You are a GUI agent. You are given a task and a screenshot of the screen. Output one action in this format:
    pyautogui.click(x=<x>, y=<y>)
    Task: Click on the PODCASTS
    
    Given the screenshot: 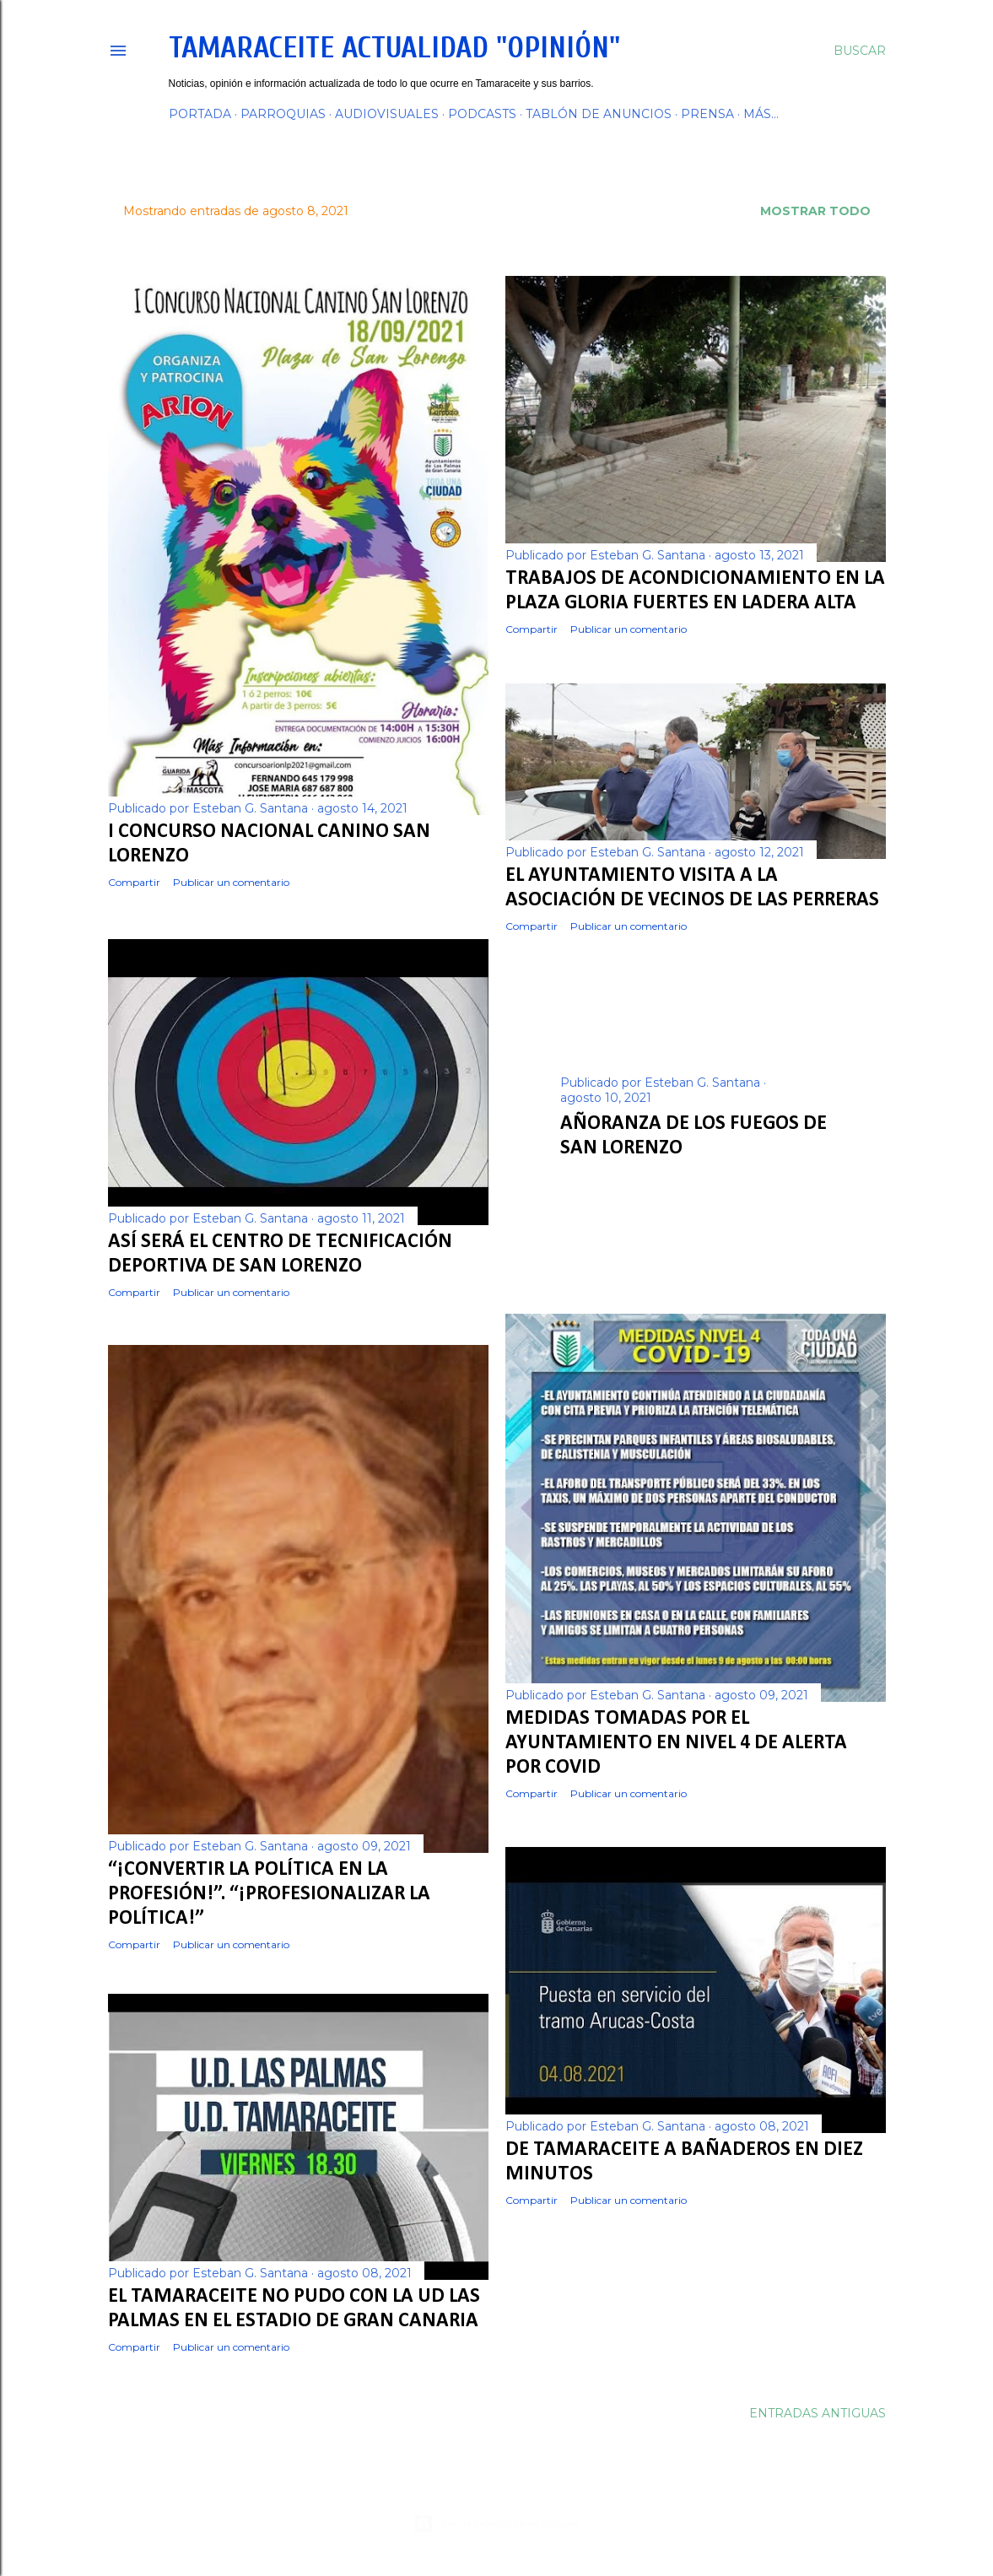 What is the action you would take?
    pyautogui.click(x=482, y=114)
    